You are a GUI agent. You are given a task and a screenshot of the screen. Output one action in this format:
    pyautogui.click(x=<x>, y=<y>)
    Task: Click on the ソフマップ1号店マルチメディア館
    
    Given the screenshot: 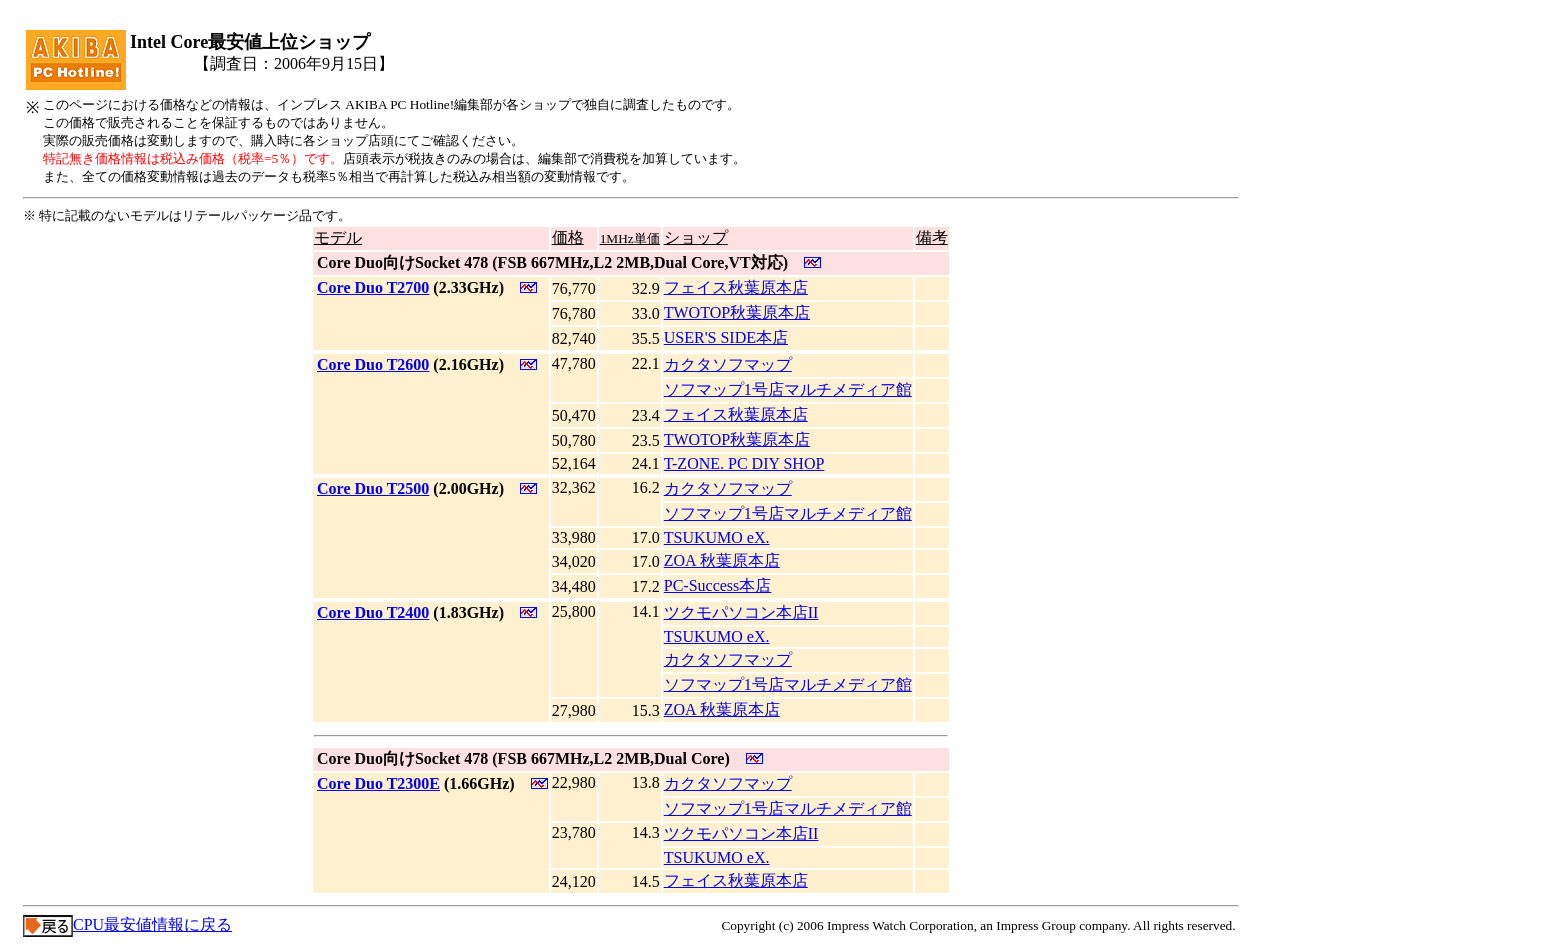 What is the action you would take?
    pyautogui.click(x=788, y=389)
    